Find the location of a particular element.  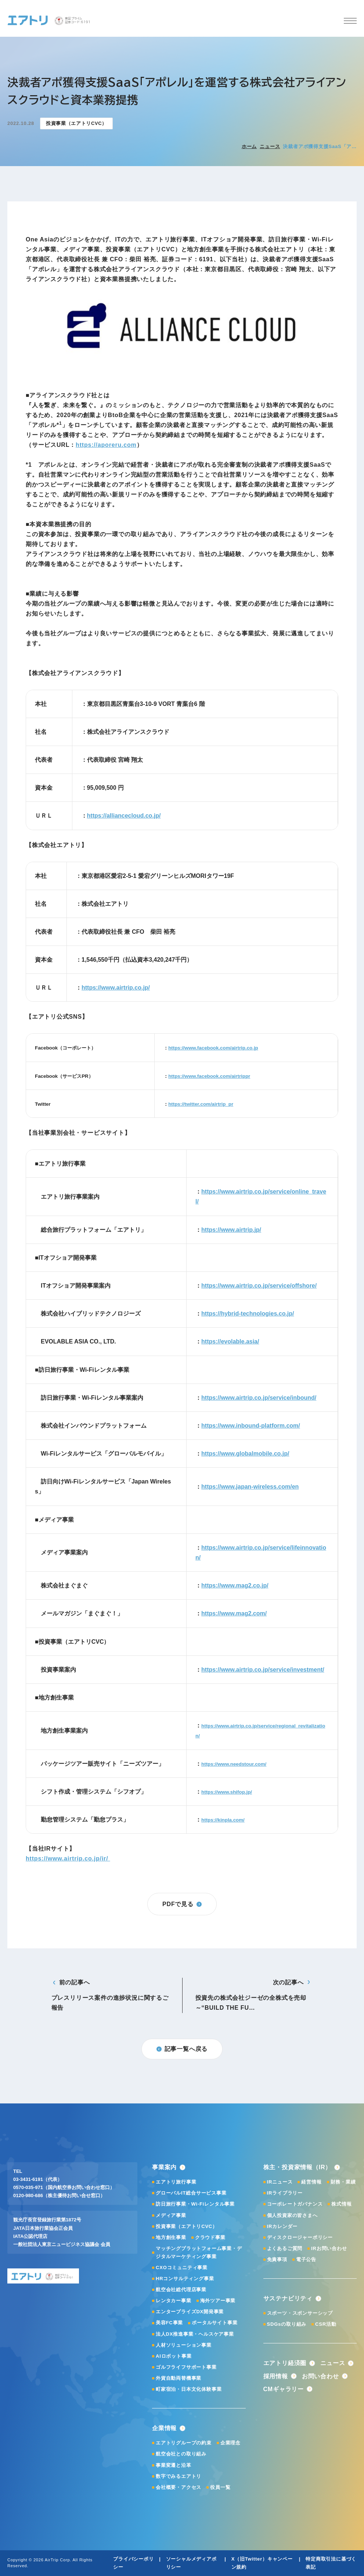

コーポレートガバナンス is located at coordinates (295, 2204).